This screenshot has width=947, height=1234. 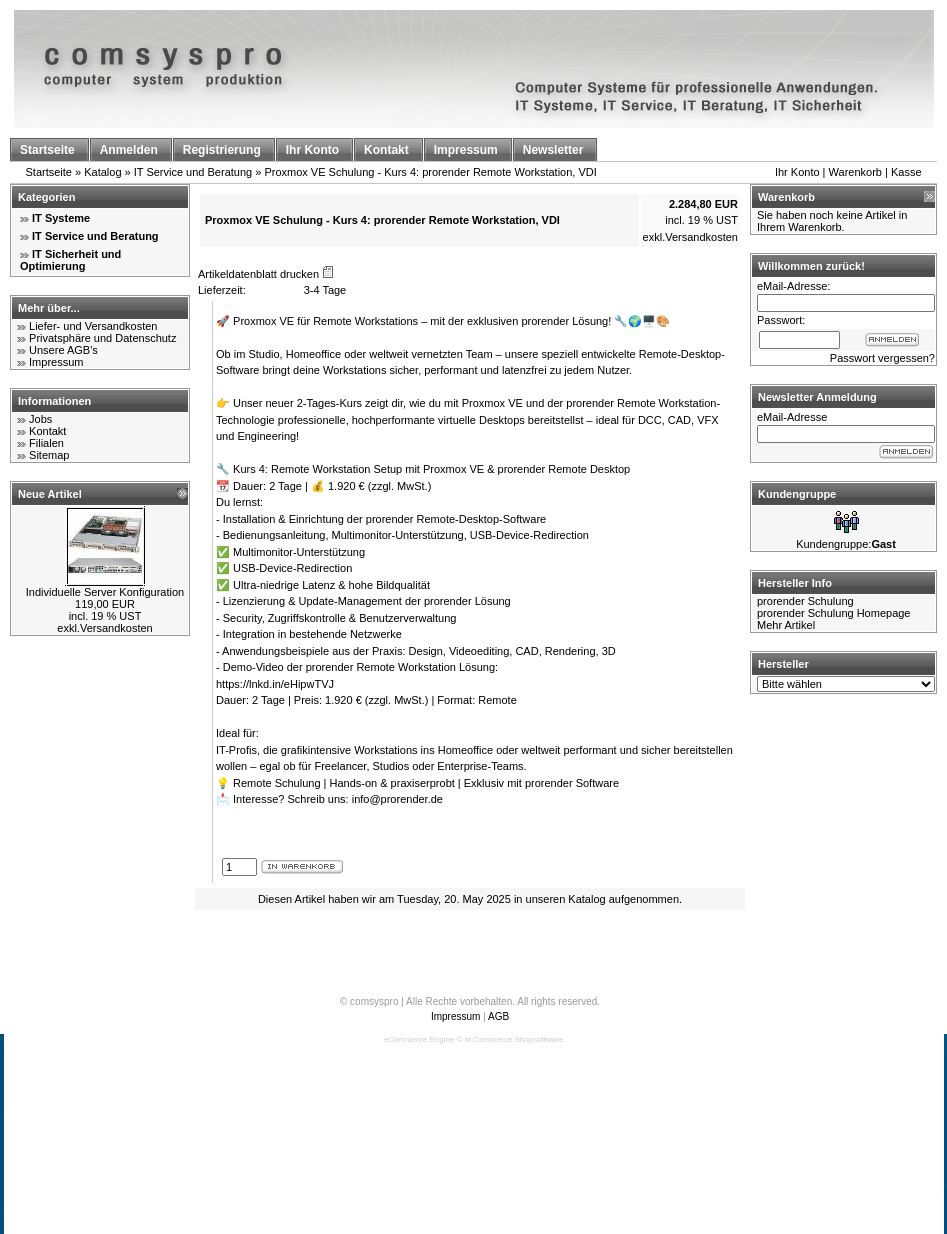 What do you see at coordinates (797, 172) in the screenshot?
I see `Ihr Konto` at bounding box center [797, 172].